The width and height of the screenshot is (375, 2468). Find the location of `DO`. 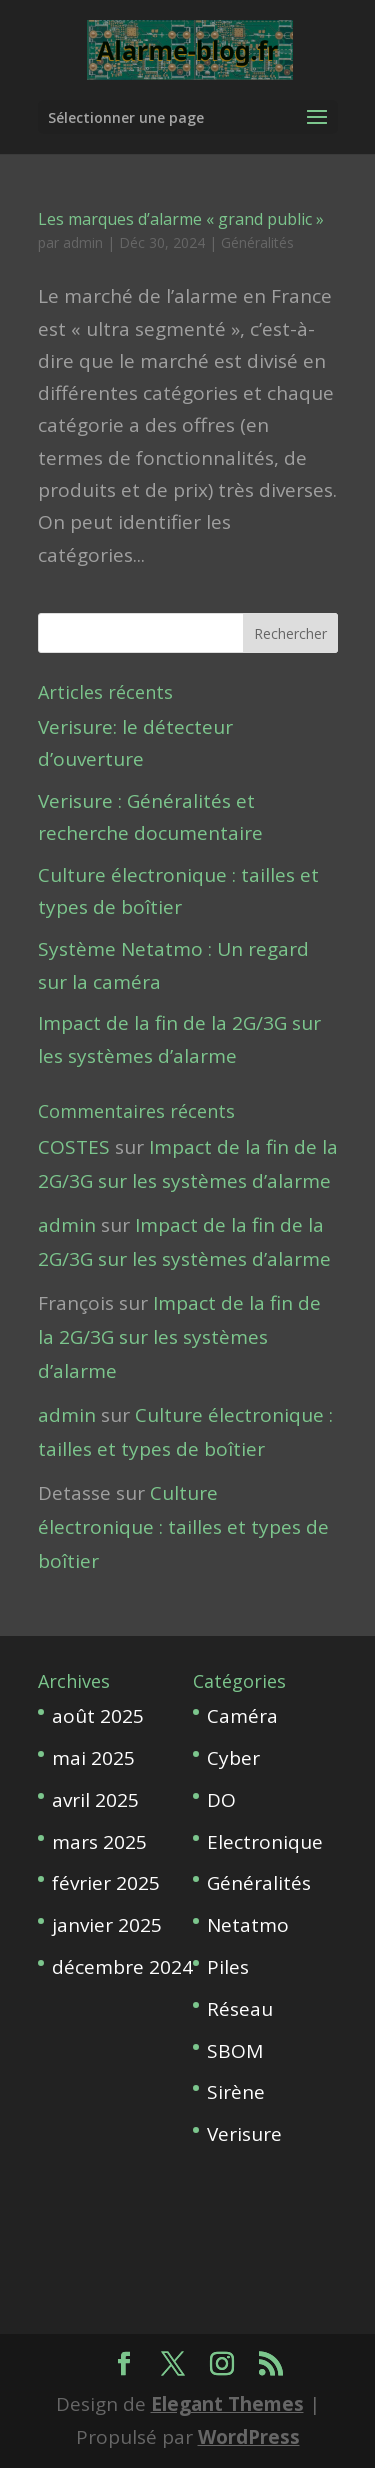

DO is located at coordinates (221, 1800).